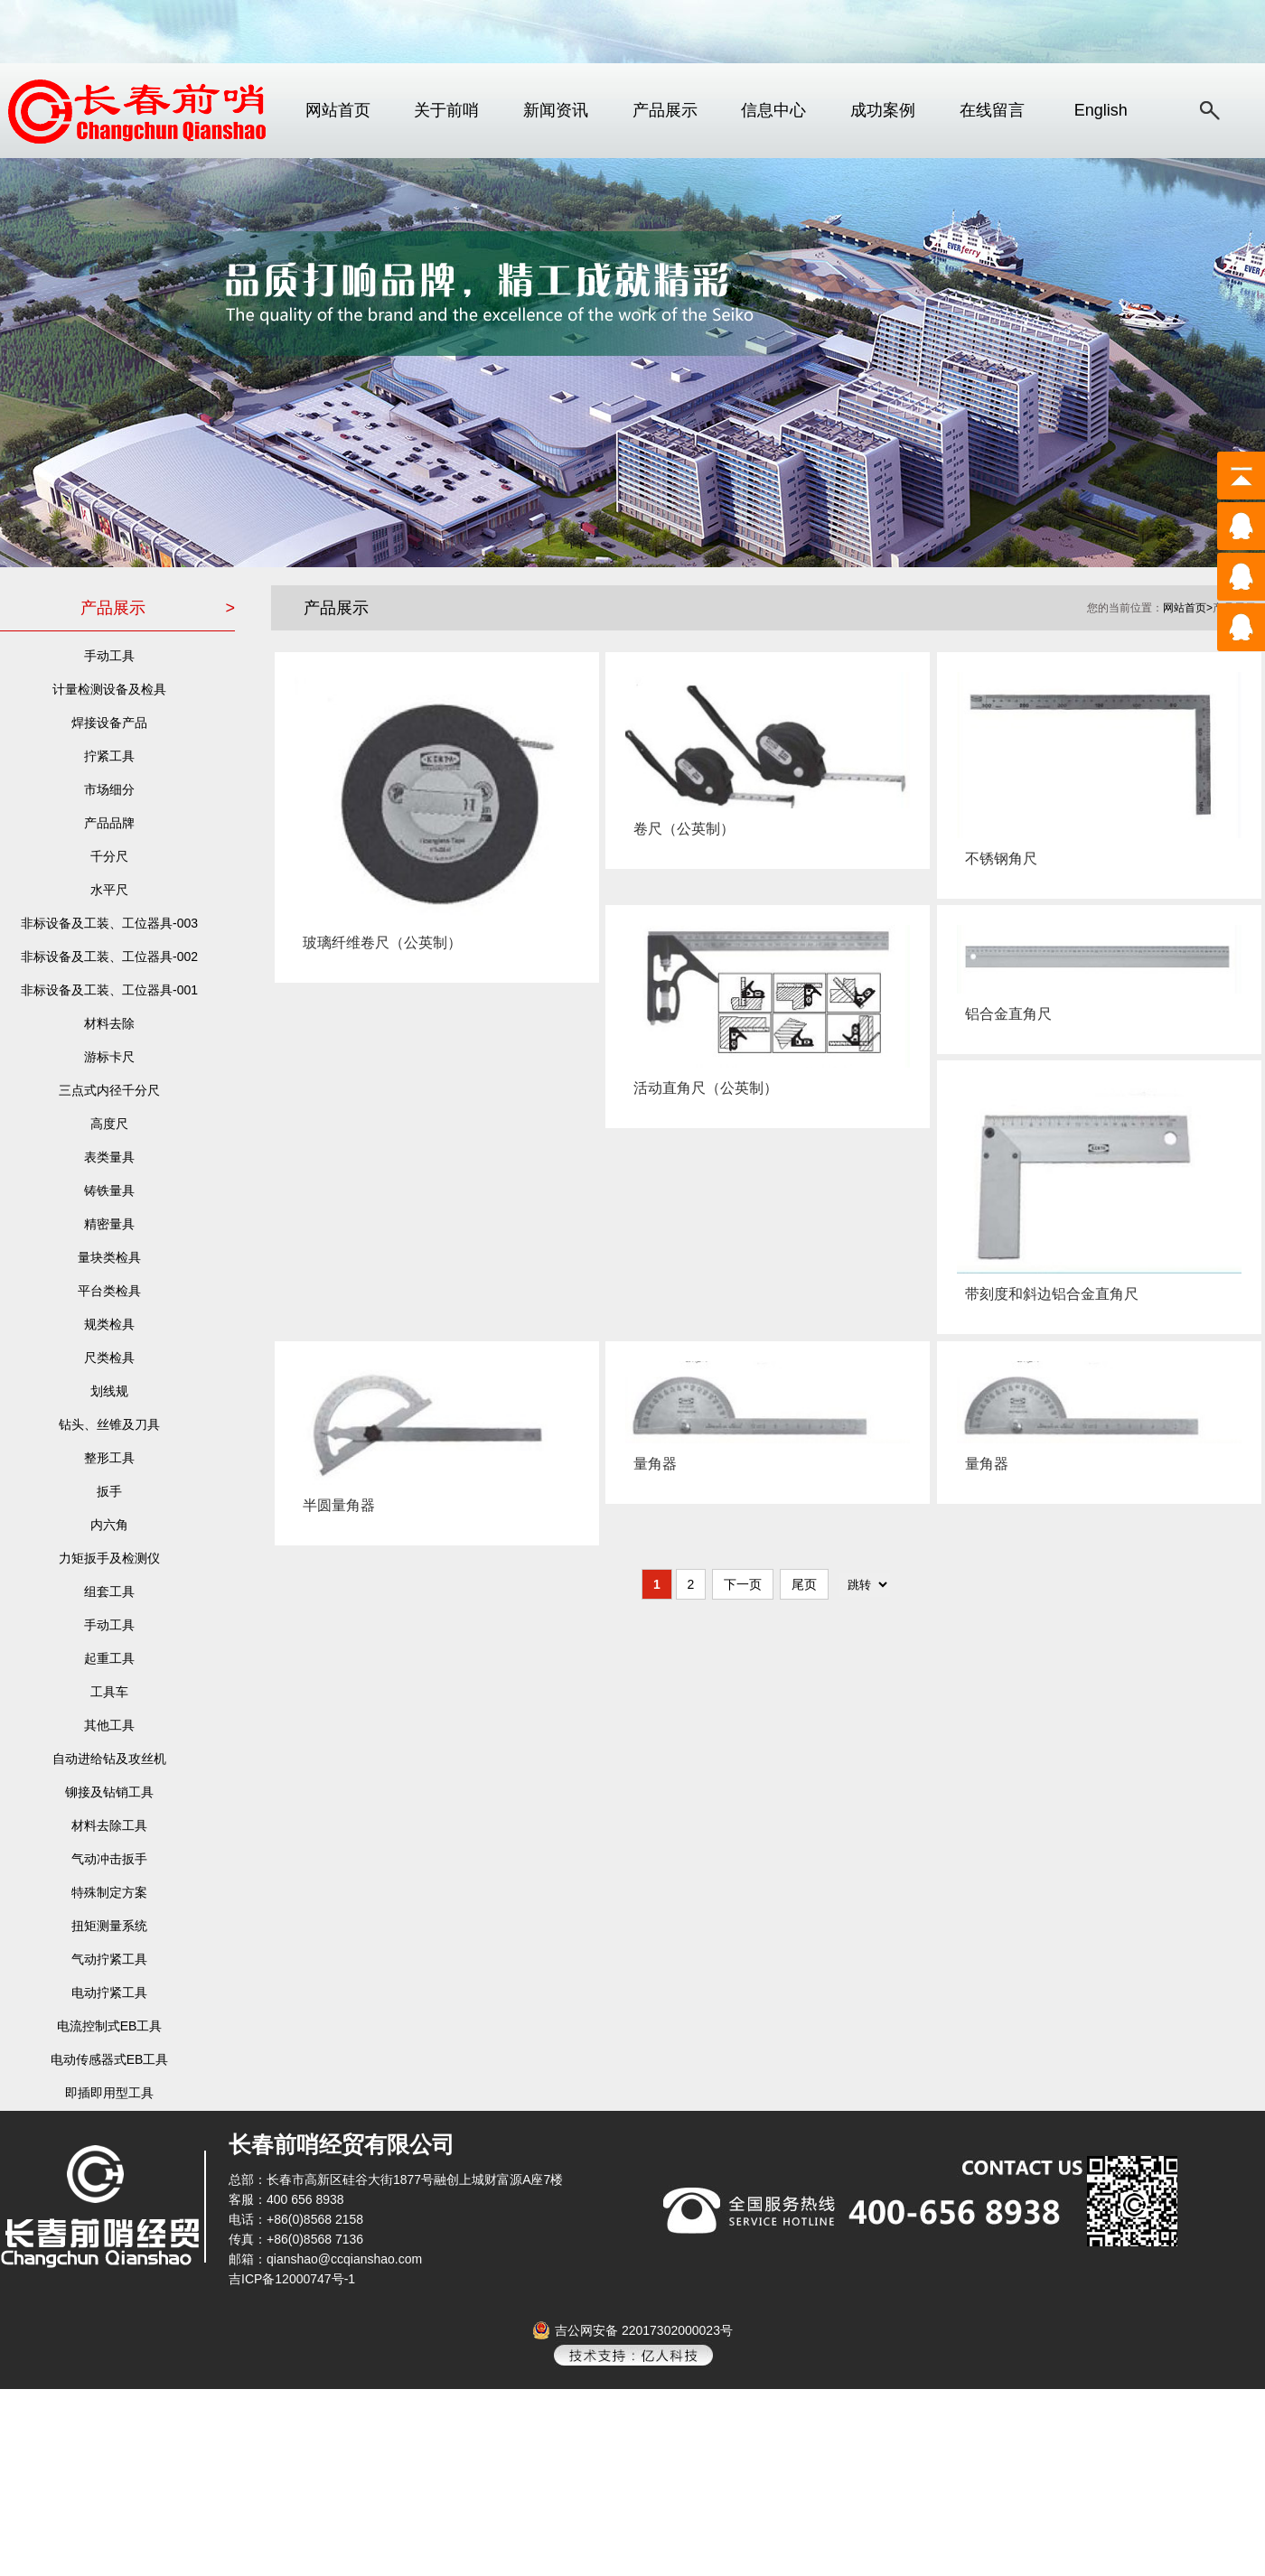 The width and height of the screenshot is (1265, 2576). I want to click on 非标设备及工装、工位器具-002, so click(109, 956).